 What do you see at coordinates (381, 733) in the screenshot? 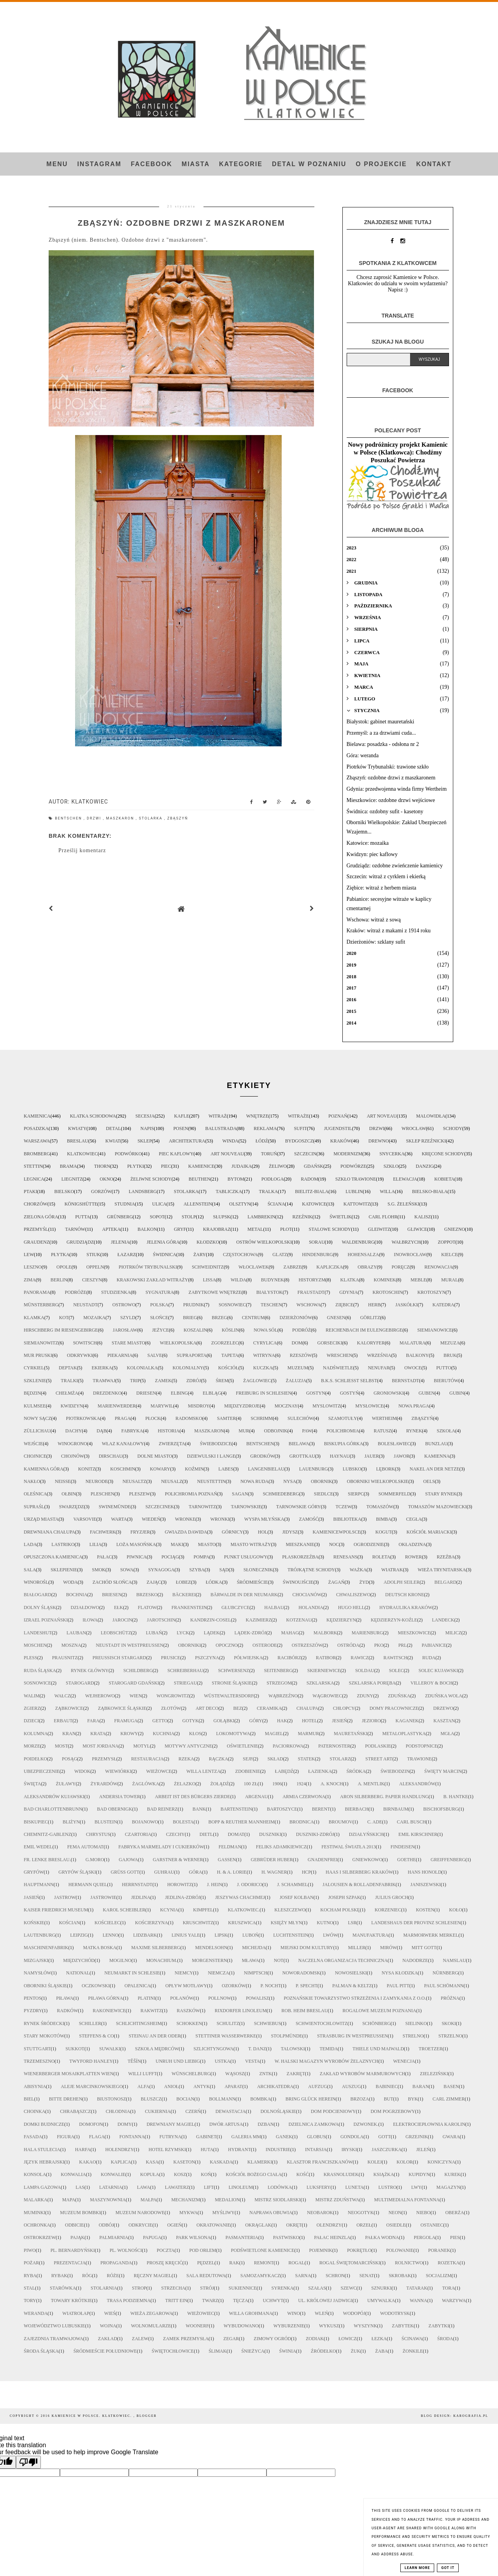
I see `Przemyśl: a za drzwiami cuda...` at bounding box center [381, 733].